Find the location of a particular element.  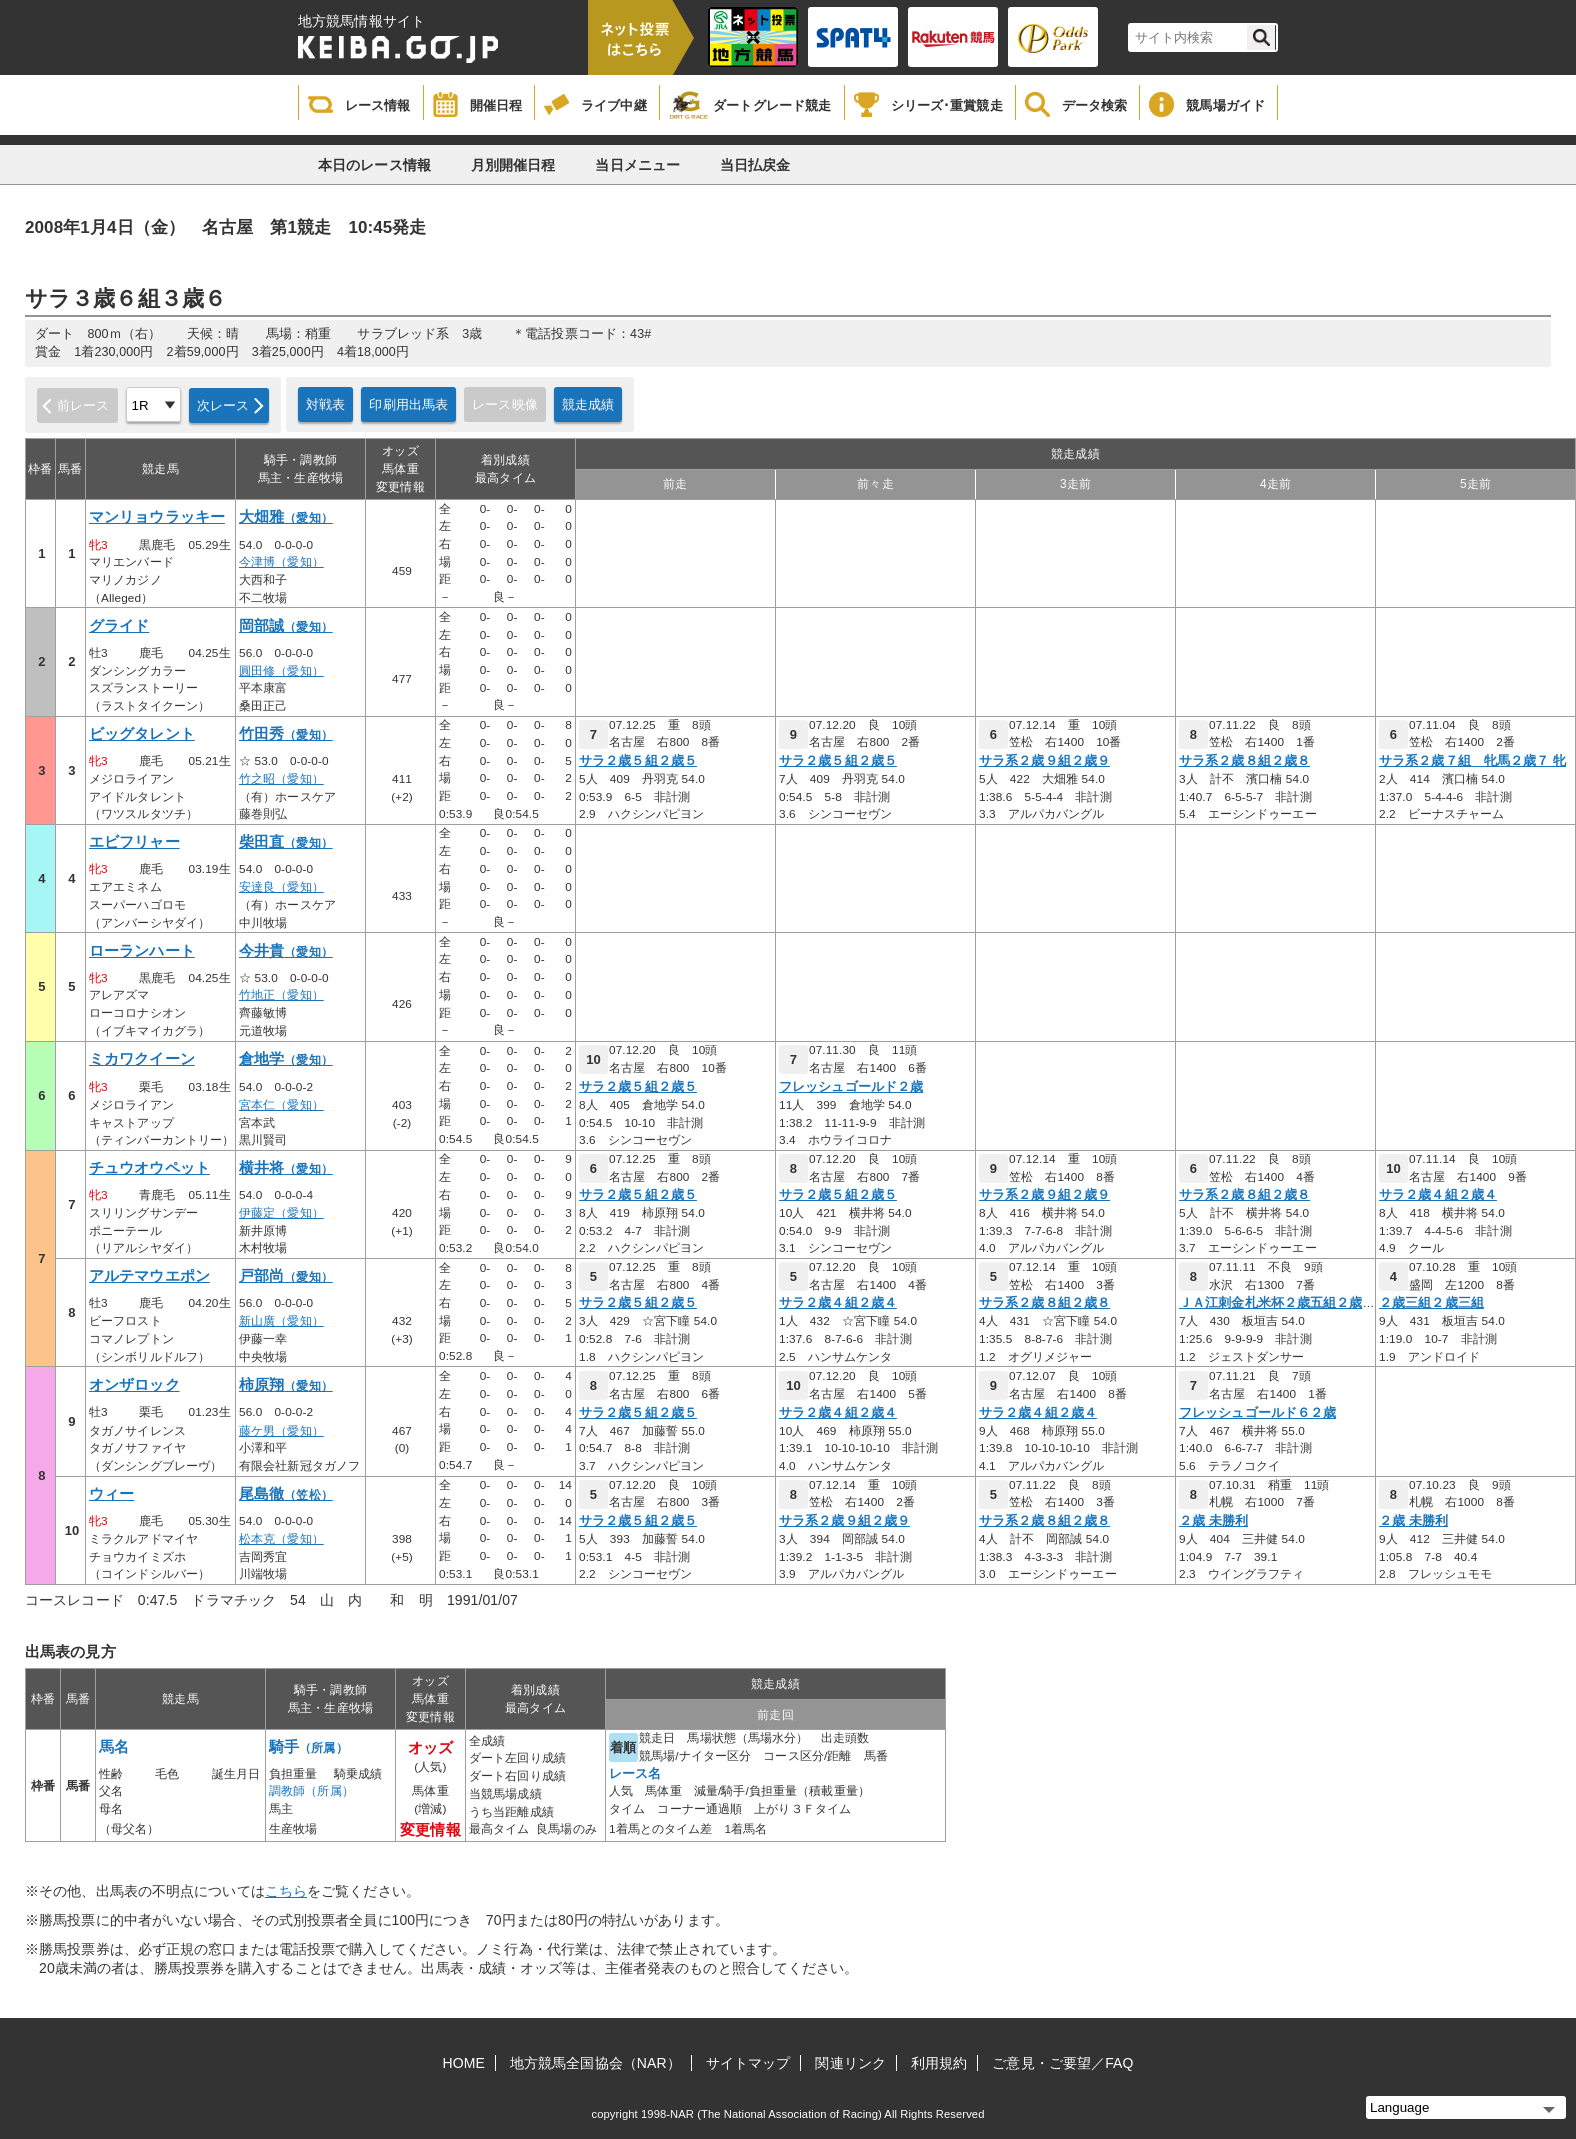

サラ系２歳７組 牝馬２歳７ 牝 is located at coordinates (1472, 761).